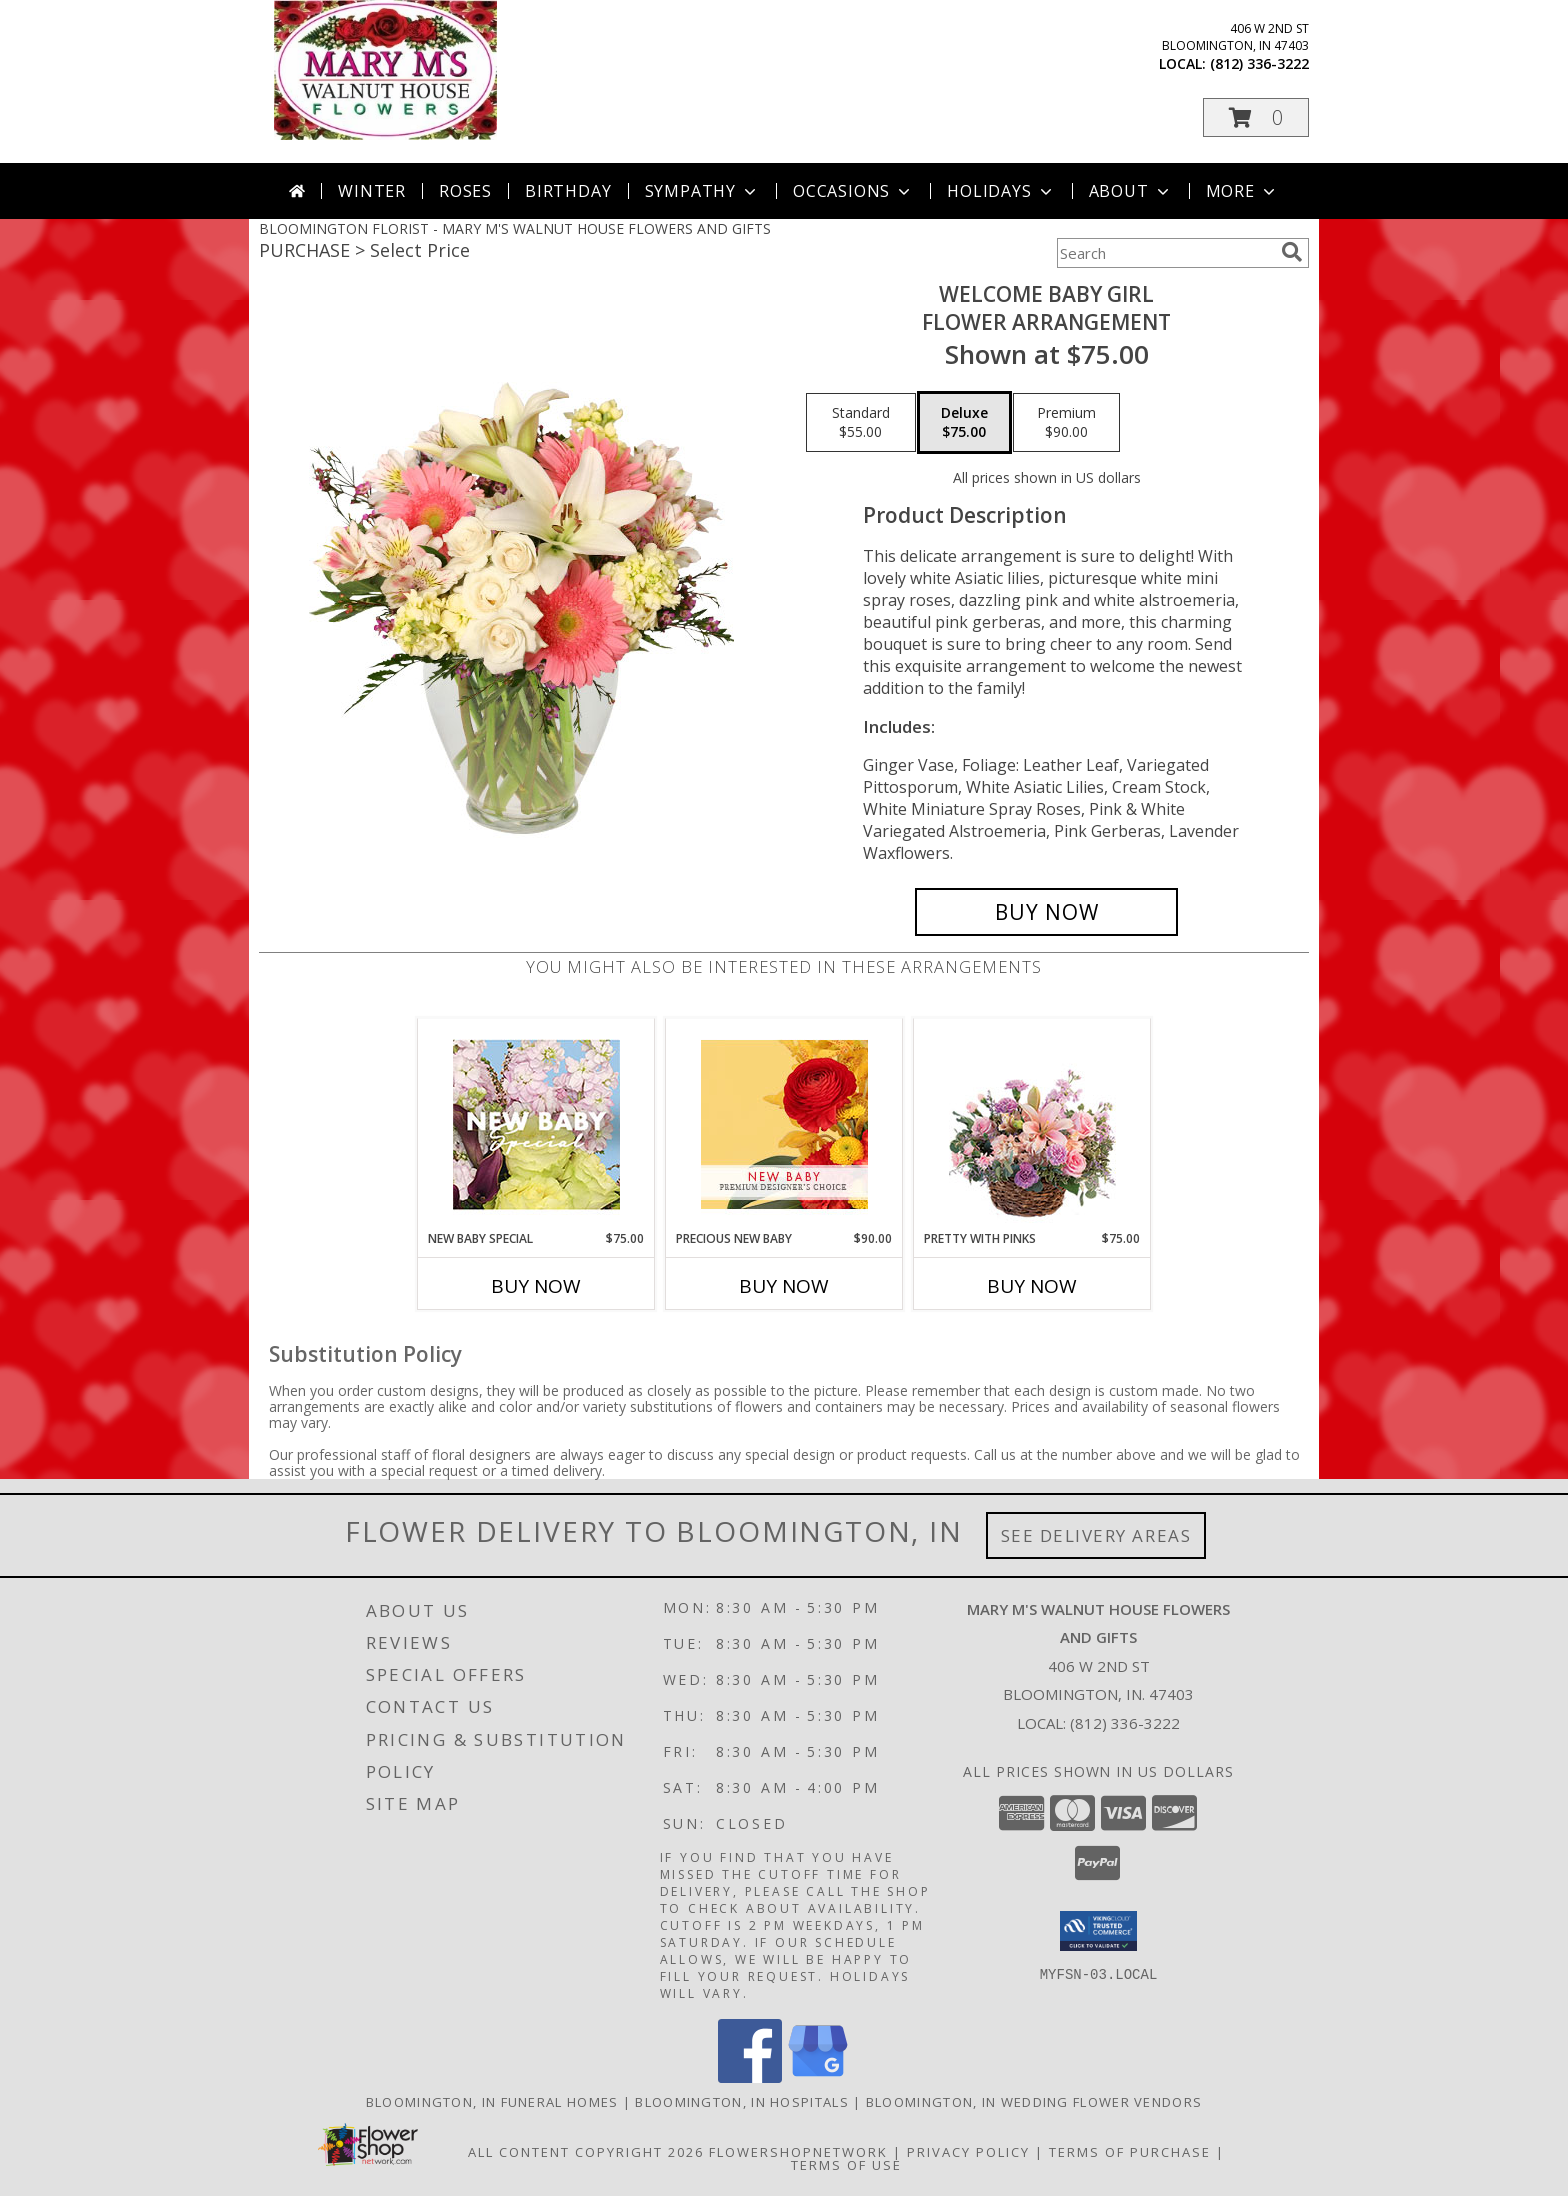 The width and height of the screenshot is (1568, 2196). I want to click on Bloomington, IN Hospitals [Bloomington, IN Hospitals (opens in new window)], so click(742, 2102).